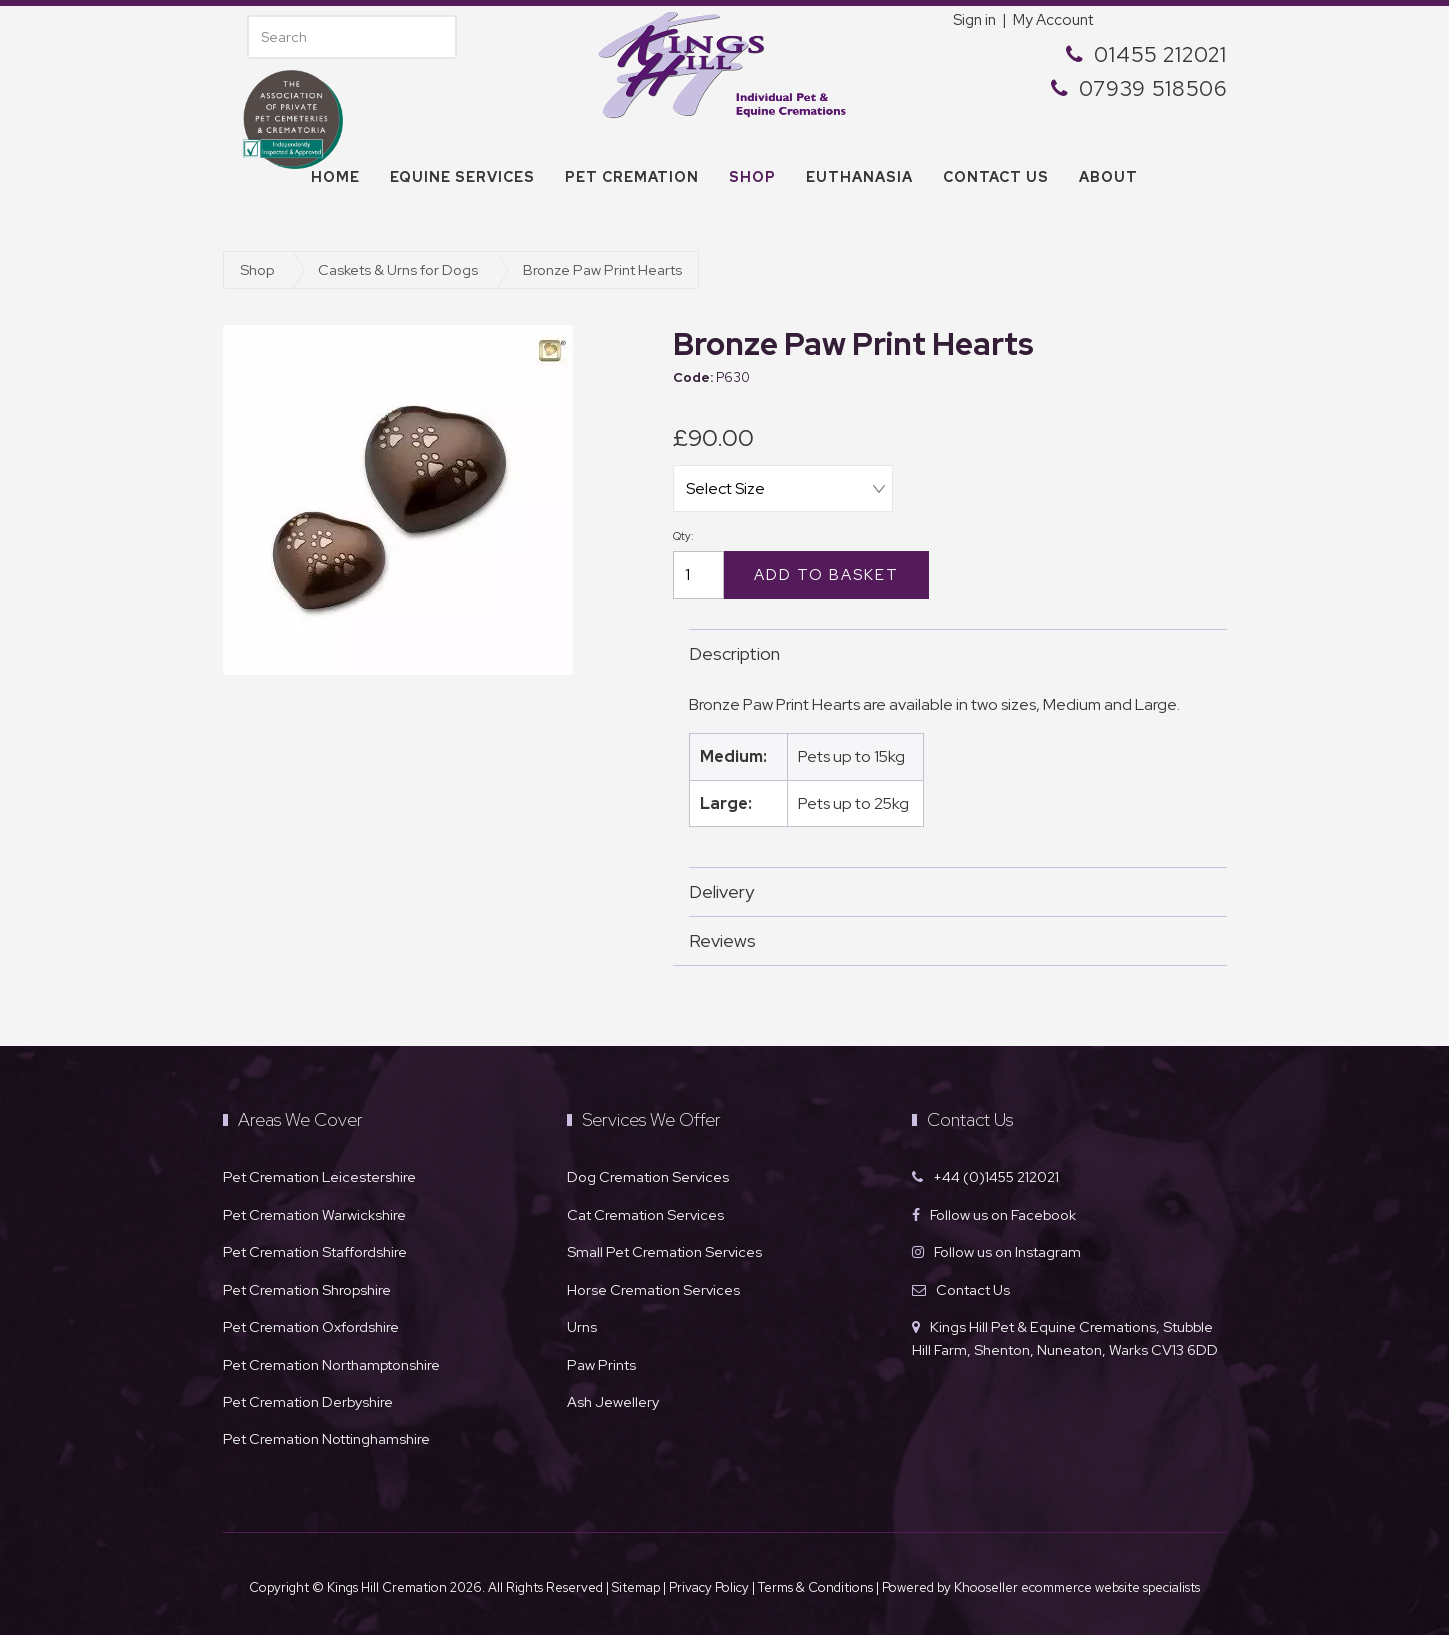 The width and height of the screenshot is (1449, 1635). What do you see at coordinates (1053, 20) in the screenshot?
I see `My Account` at bounding box center [1053, 20].